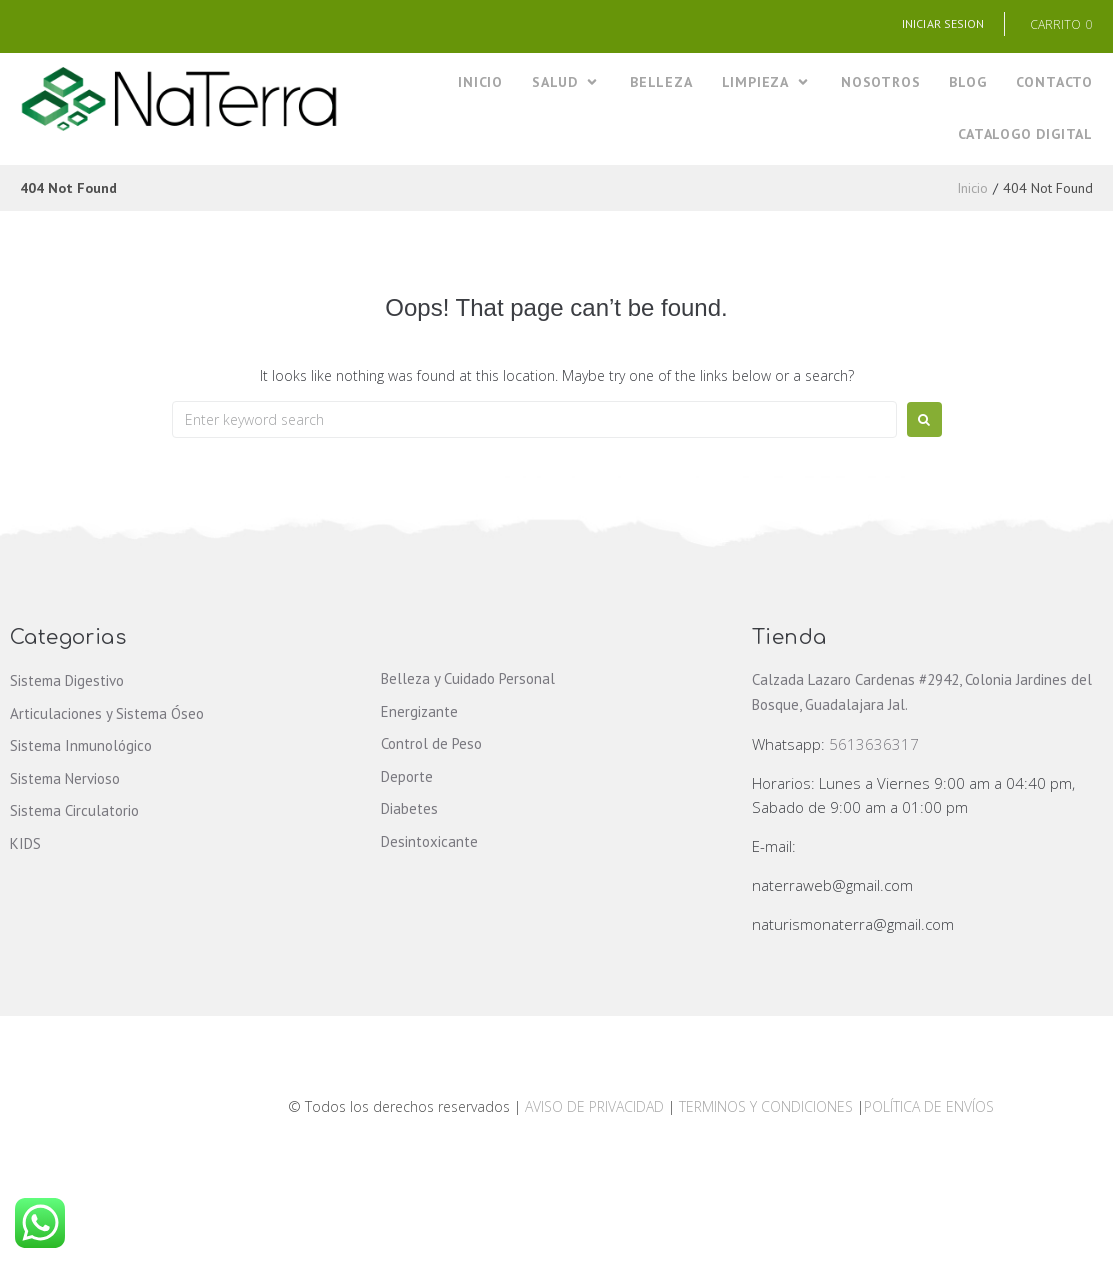  What do you see at coordinates (880, 82) in the screenshot?
I see `[NOSOTROS]` at bounding box center [880, 82].